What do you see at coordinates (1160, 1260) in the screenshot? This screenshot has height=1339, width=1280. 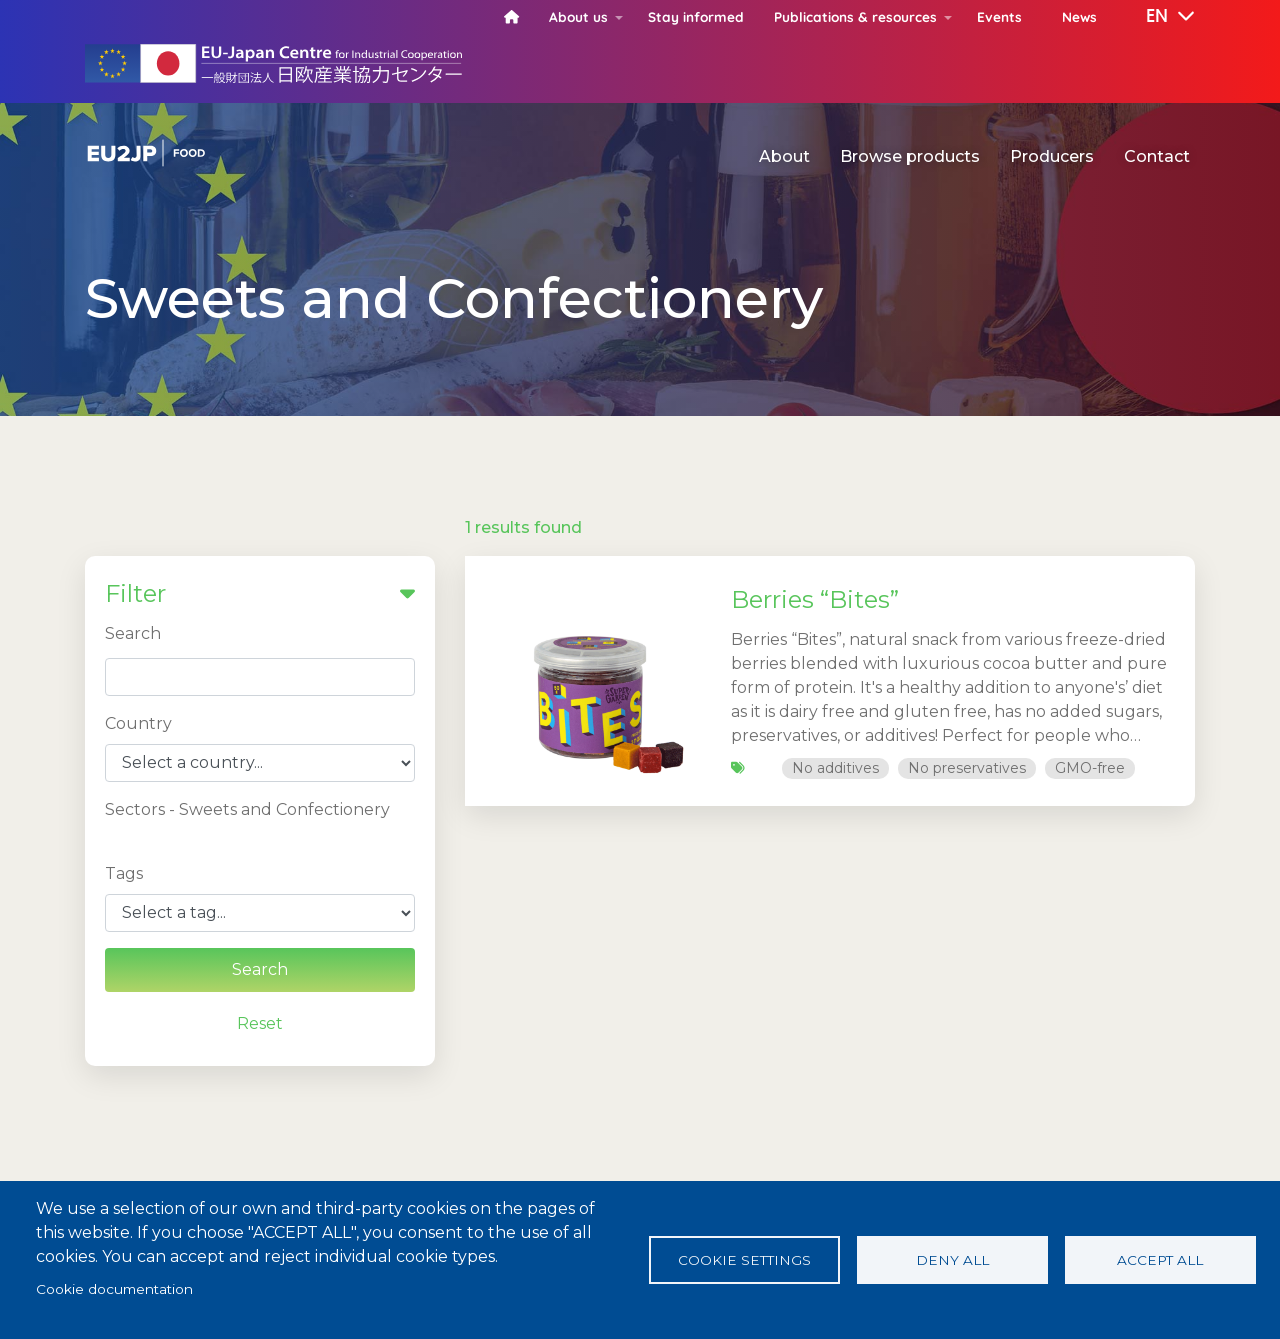 I see `Accept all` at bounding box center [1160, 1260].